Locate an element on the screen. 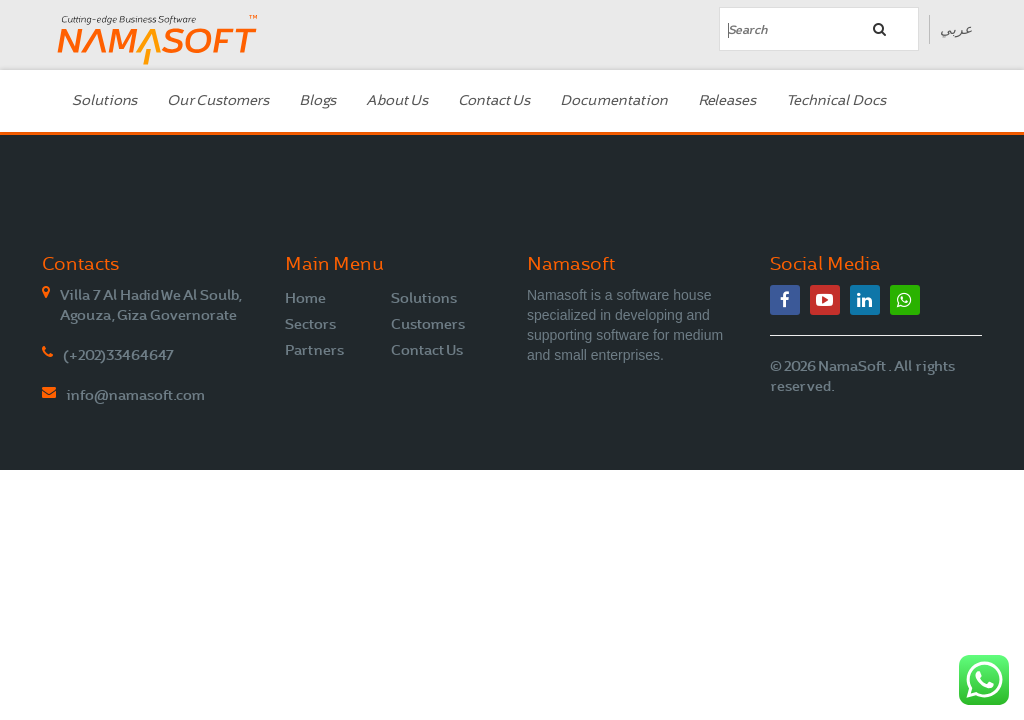 The image size is (1024, 720). (+202)33464647 is located at coordinates (118, 355).